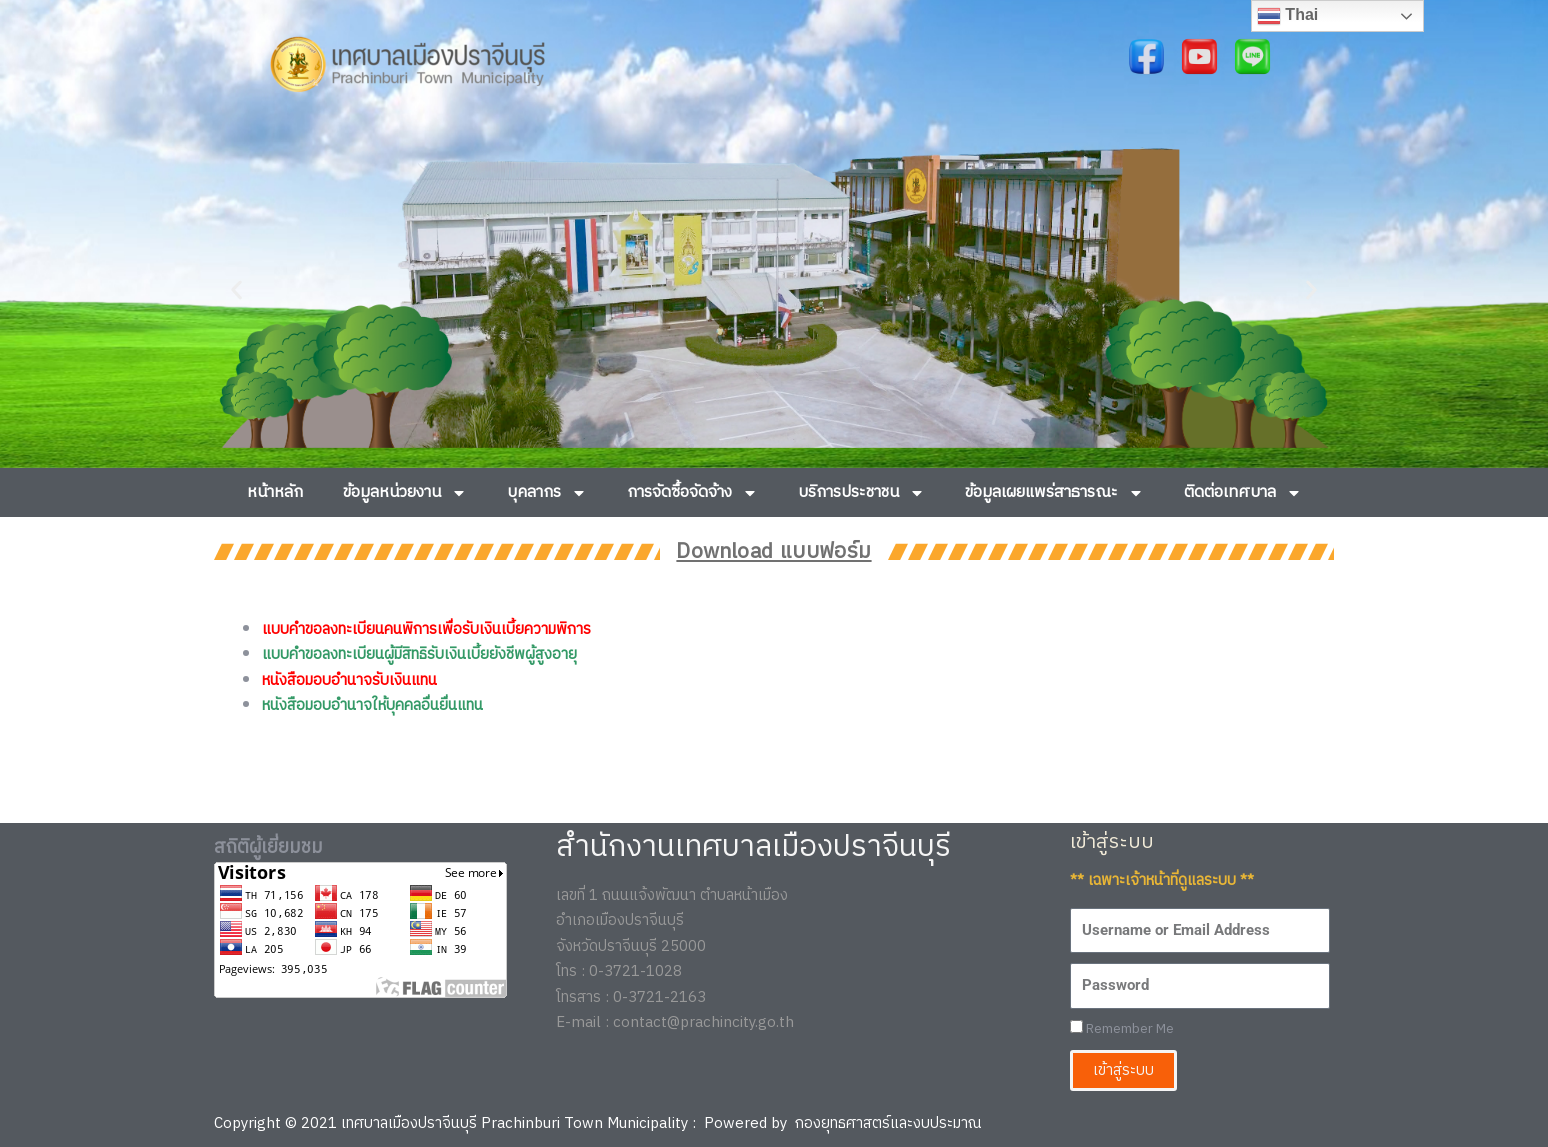 The width and height of the screenshot is (1548, 1147). I want to click on การจัดซื้อจัดจ้าง, so click(692, 493).